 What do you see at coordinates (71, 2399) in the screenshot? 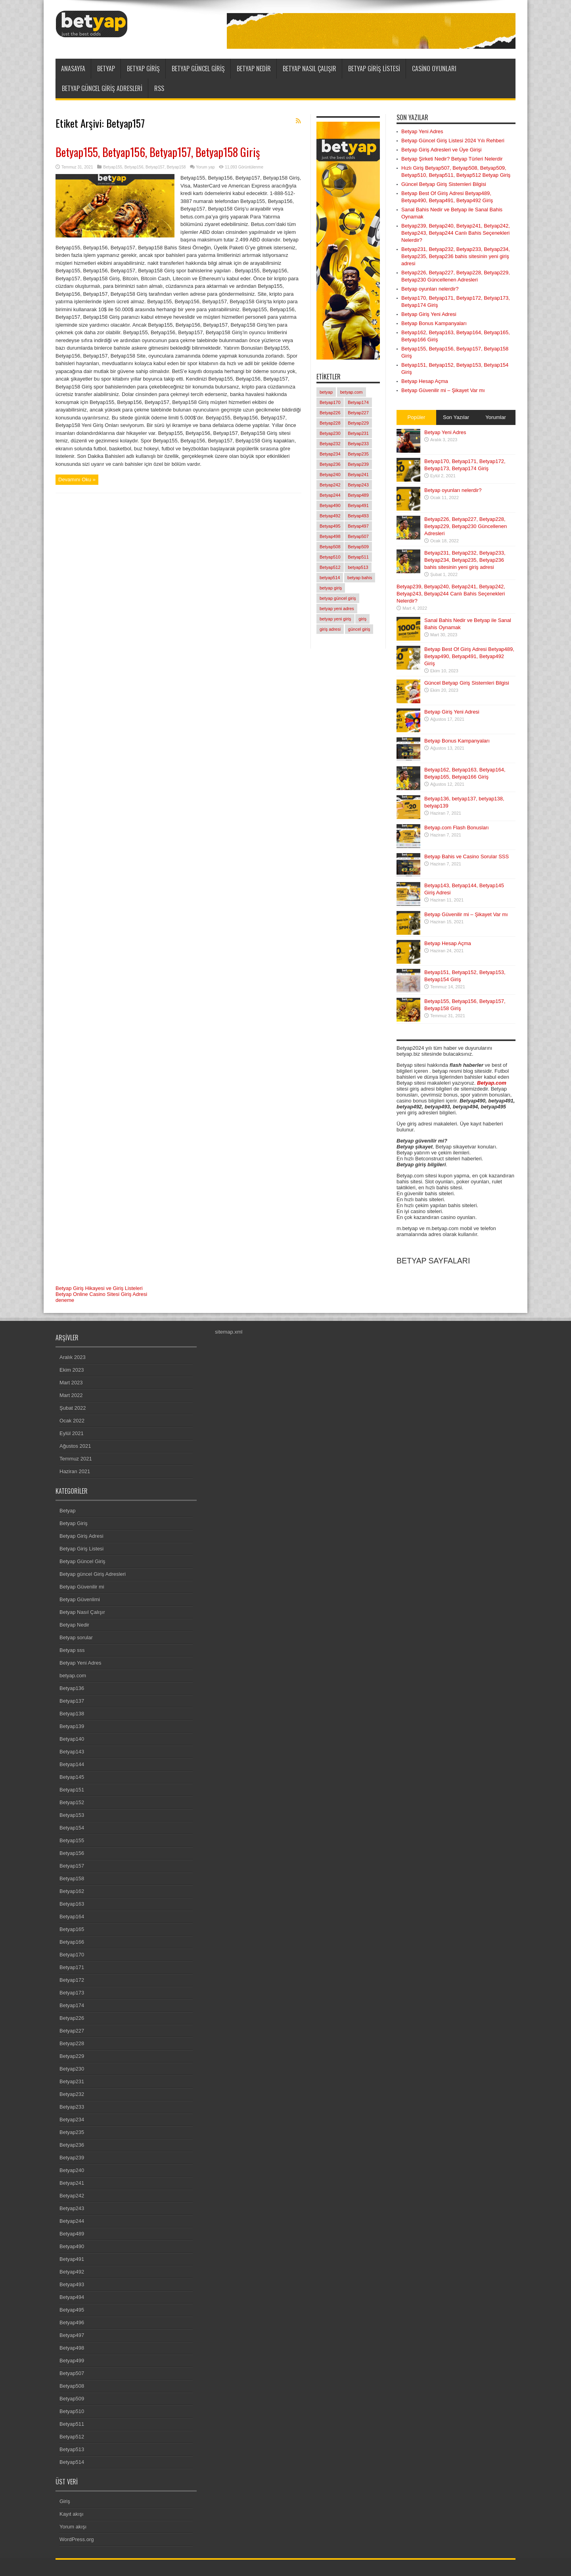
I see `Betyap509` at bounding box center [71, 2399].